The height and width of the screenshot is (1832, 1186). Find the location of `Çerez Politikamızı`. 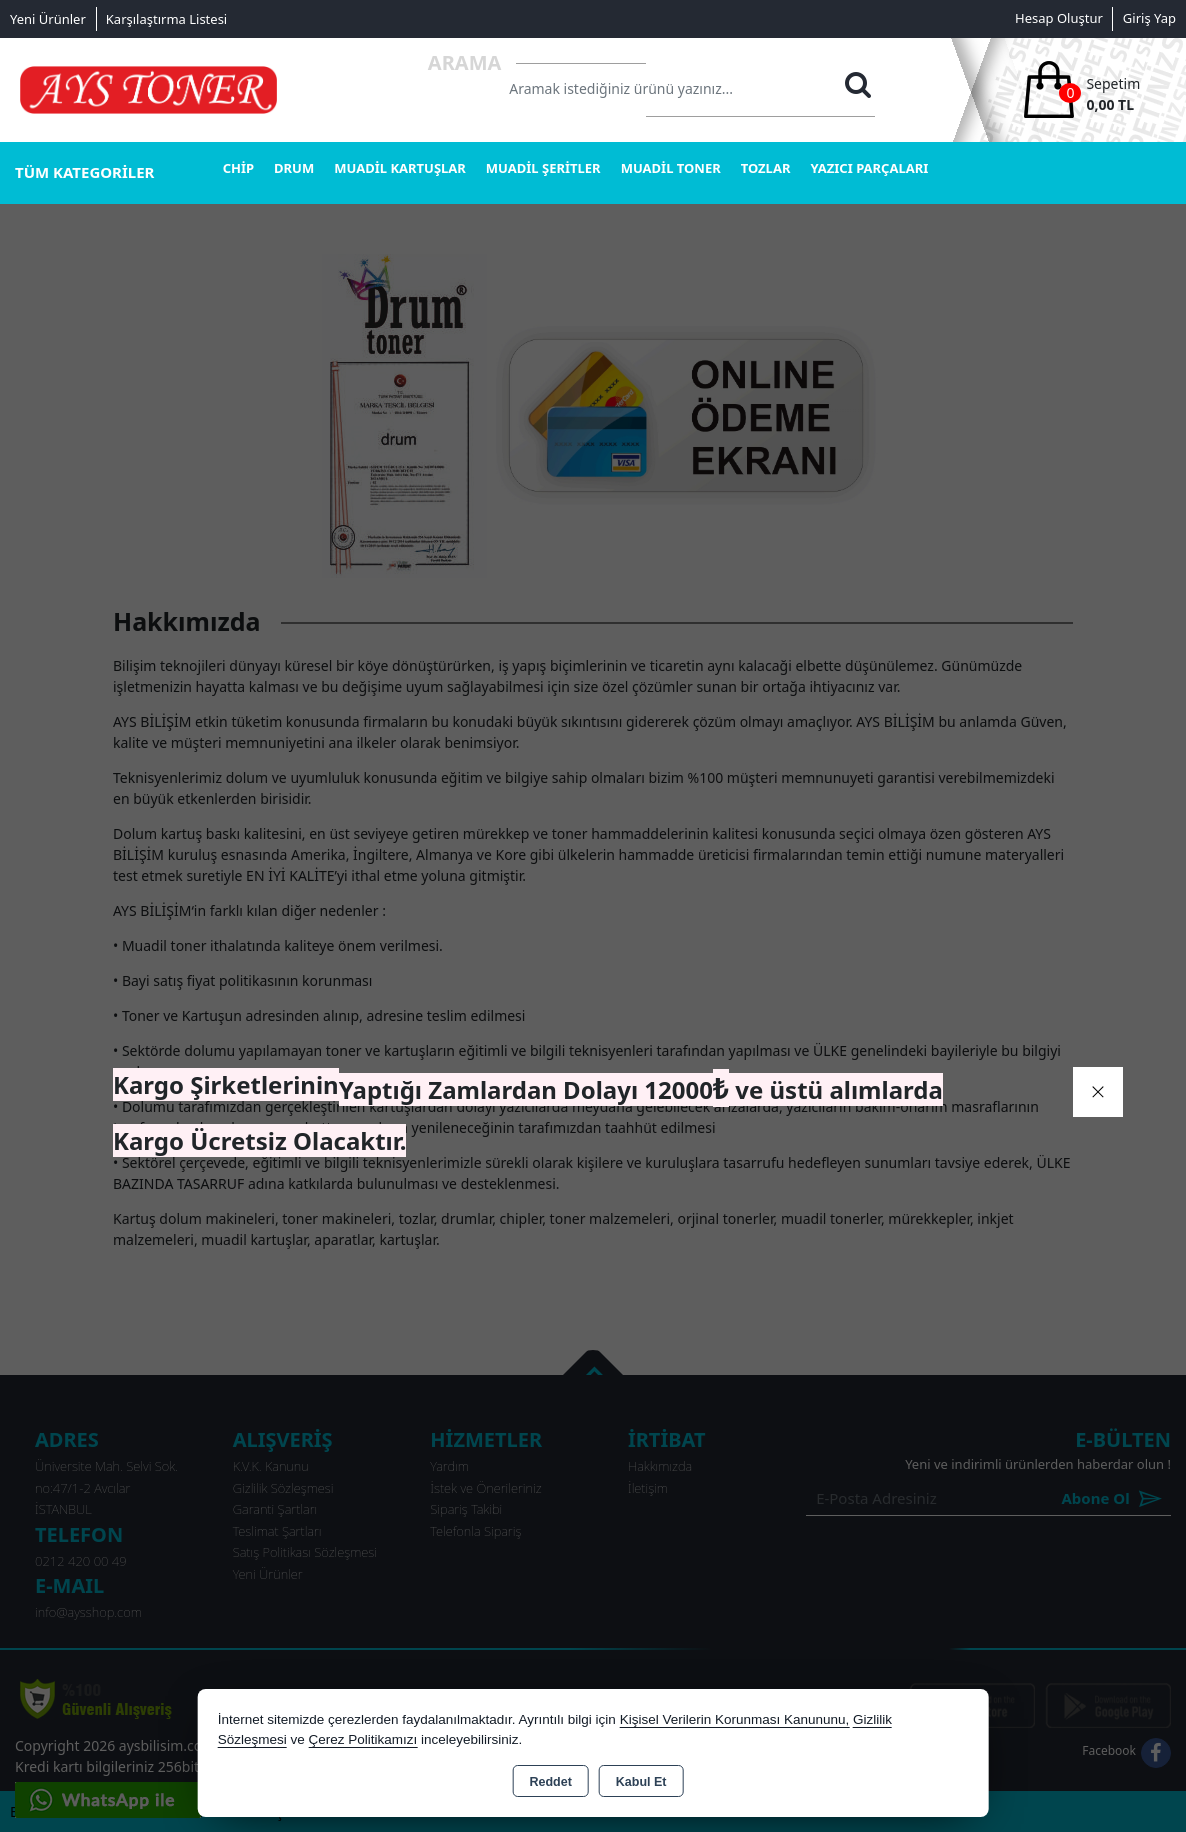

Çerez Politikamızı is located at coordinates (362, 1739).